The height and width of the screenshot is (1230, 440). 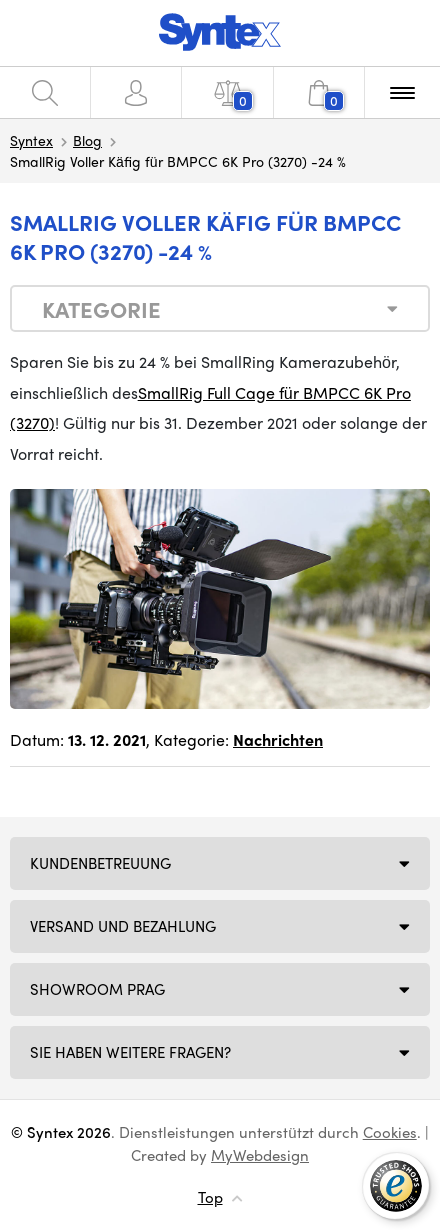 I want to click on Nachrichten, so click(x=278, y=739).